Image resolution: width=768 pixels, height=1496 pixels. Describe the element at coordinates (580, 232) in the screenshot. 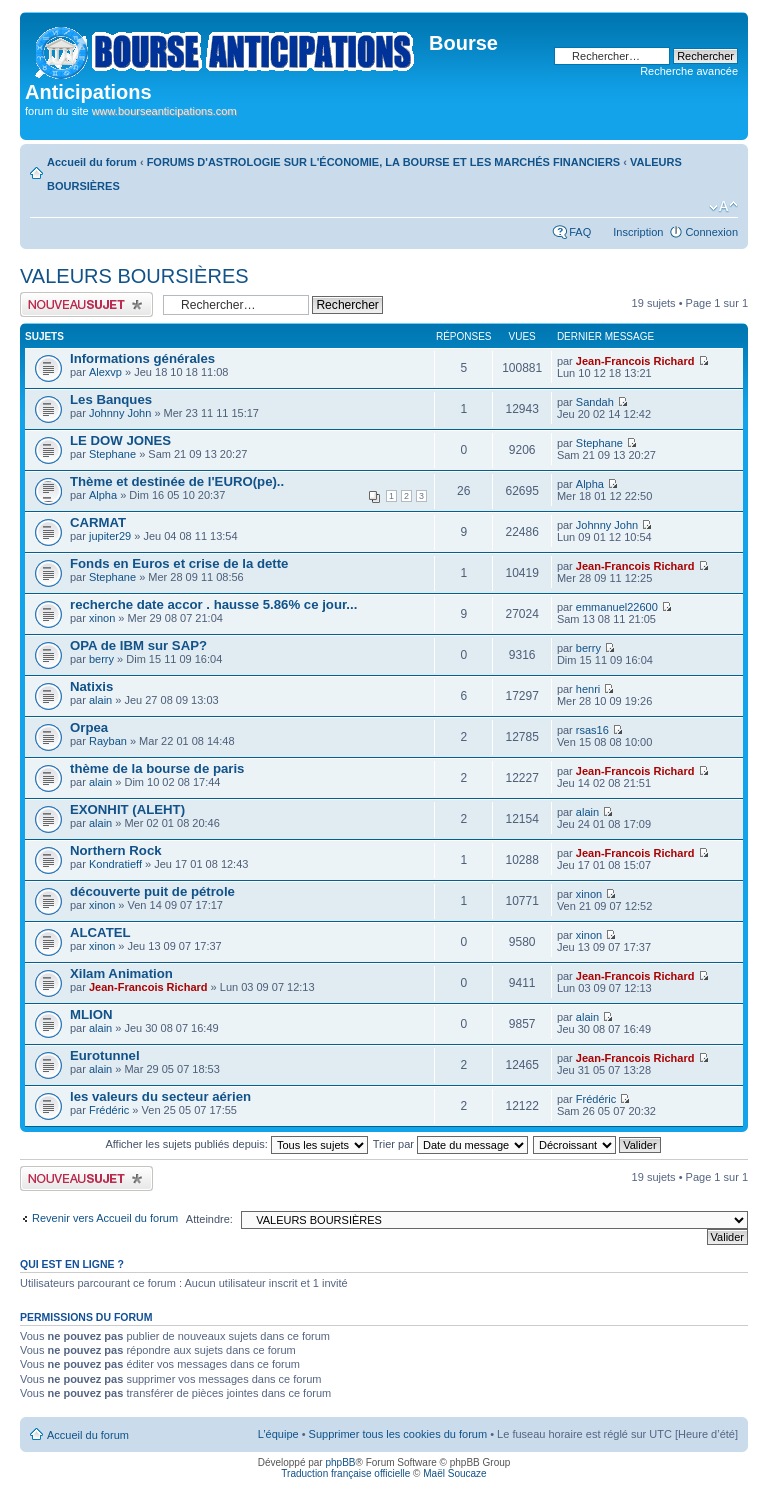

I see `FAQ` at that location.